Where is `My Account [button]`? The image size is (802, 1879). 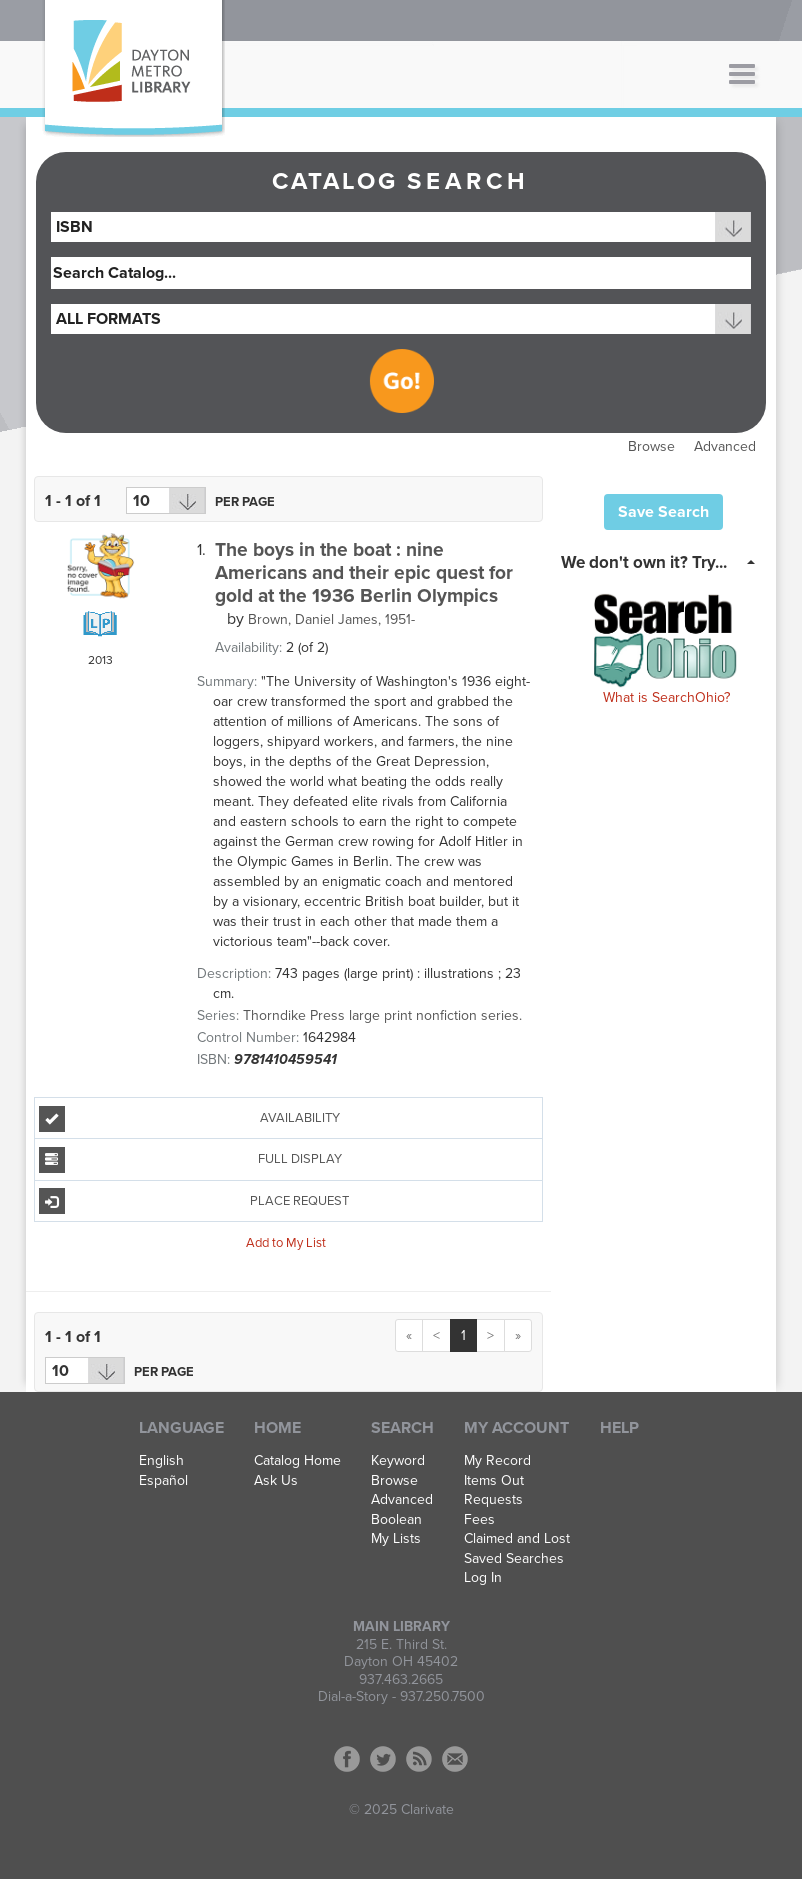
My Account [button] is located at coordinates (516, 1428).